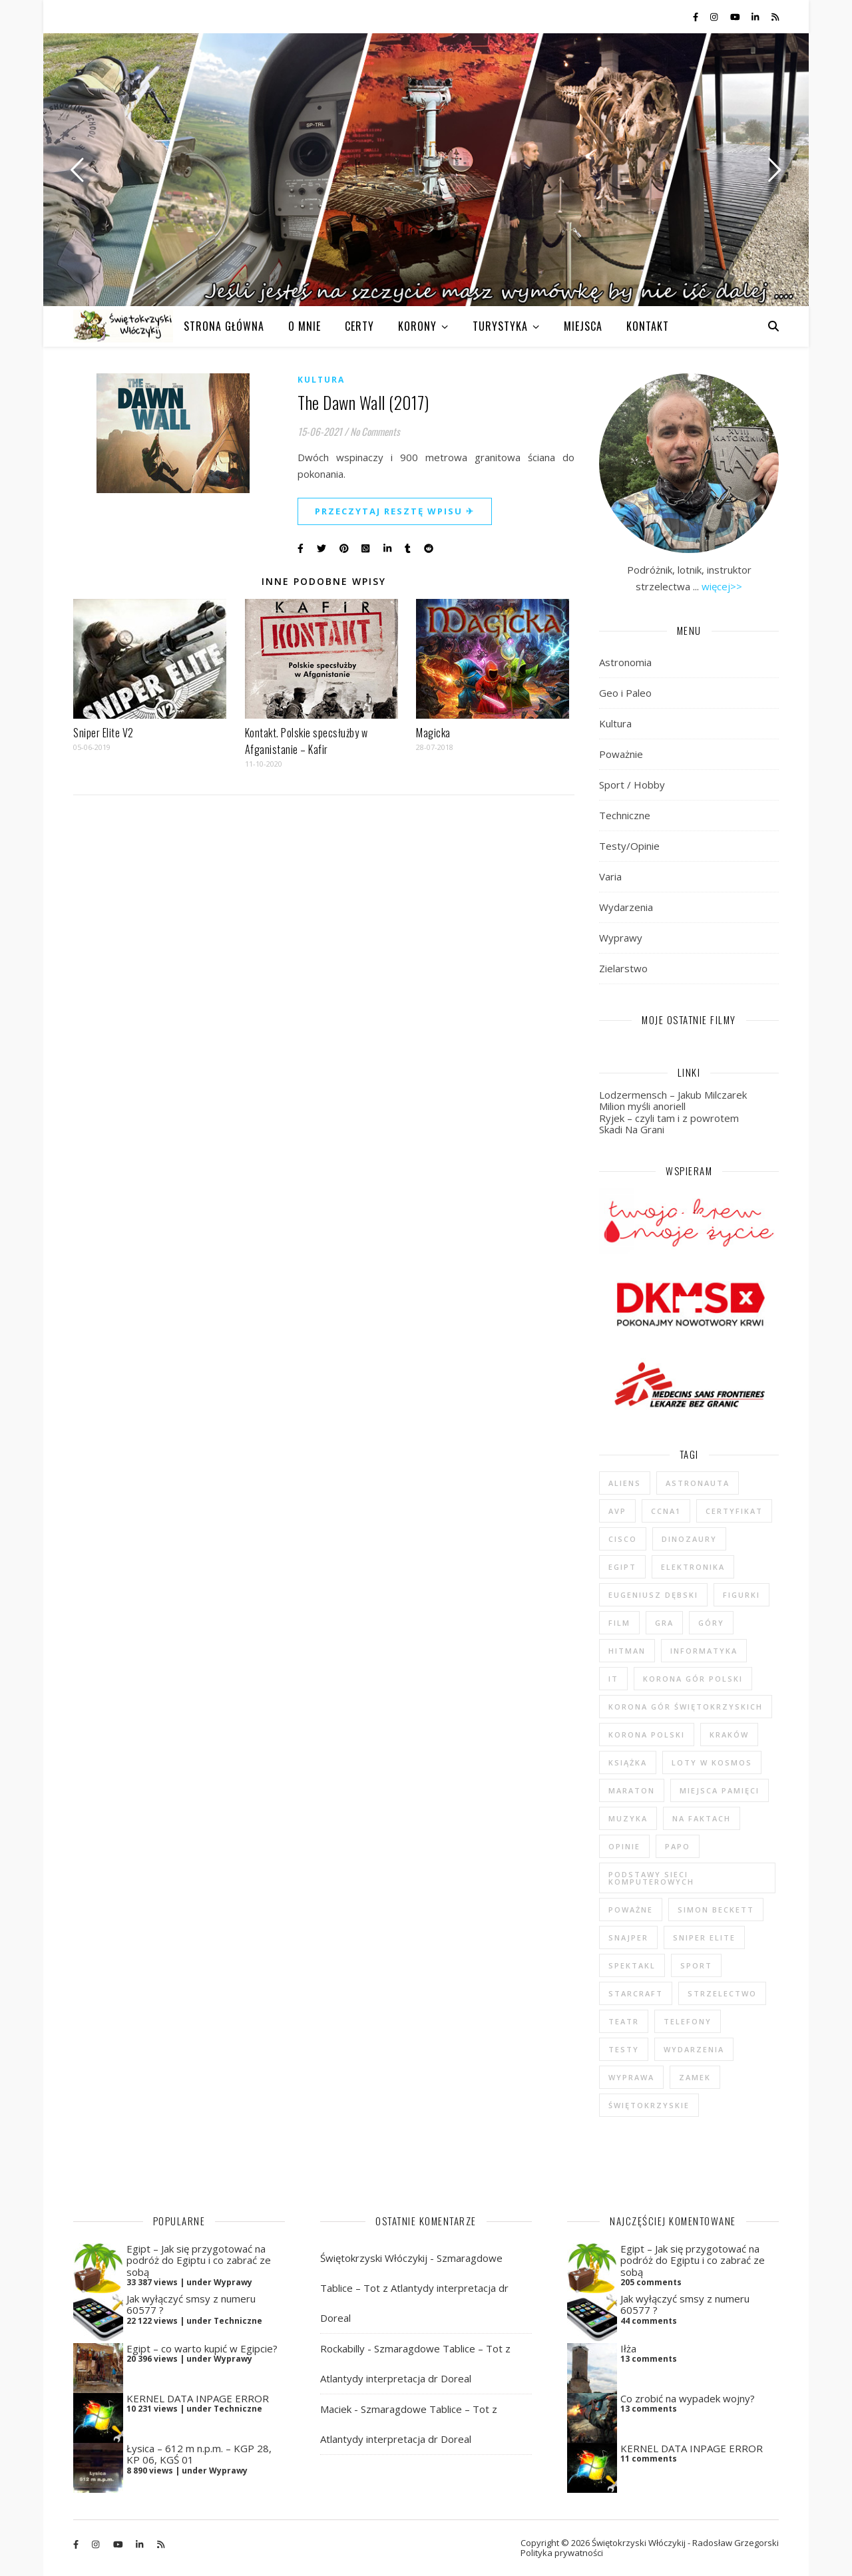 The width and height of the screenshot is (852, 2576). I want to click on Ryjek – czyli tam i z powrotem, so click(669, 1118).